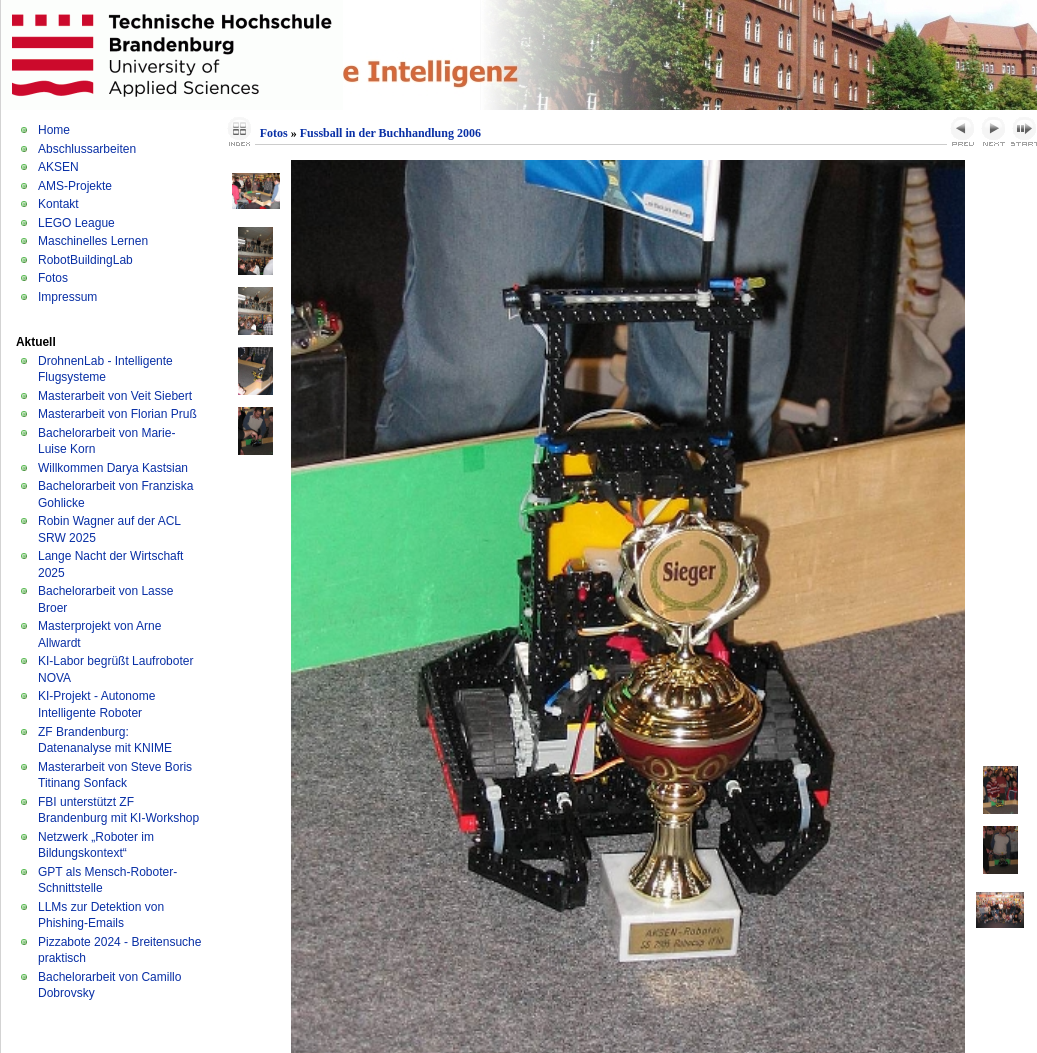 The height and width of the screenshot is (1053, 1037). I want to click on AMS-Projekte, so click(75, 186).